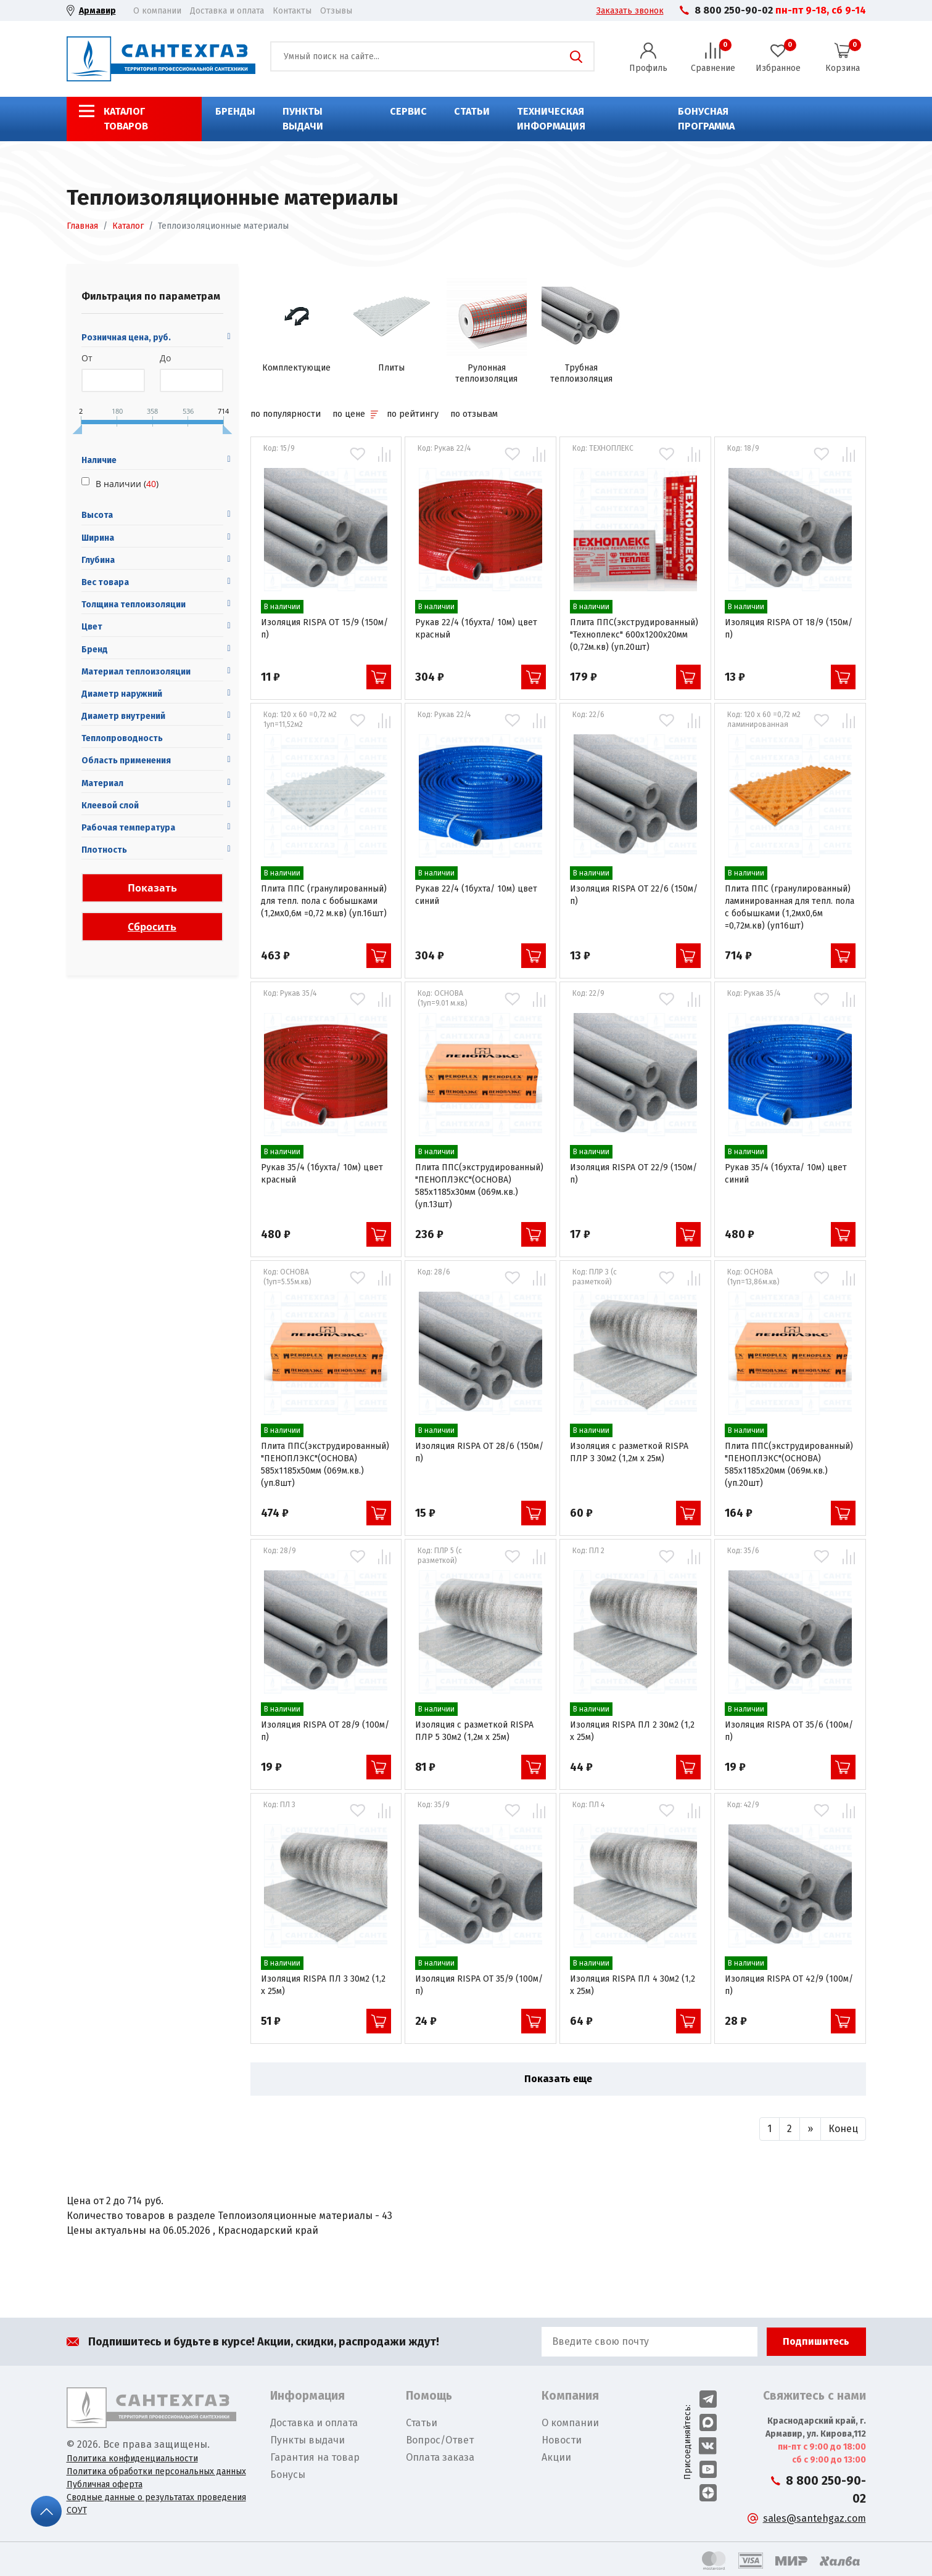  Describe the element at coordinates (227, 11) in the screenshot. I see `Доставка и оплата` at that location.